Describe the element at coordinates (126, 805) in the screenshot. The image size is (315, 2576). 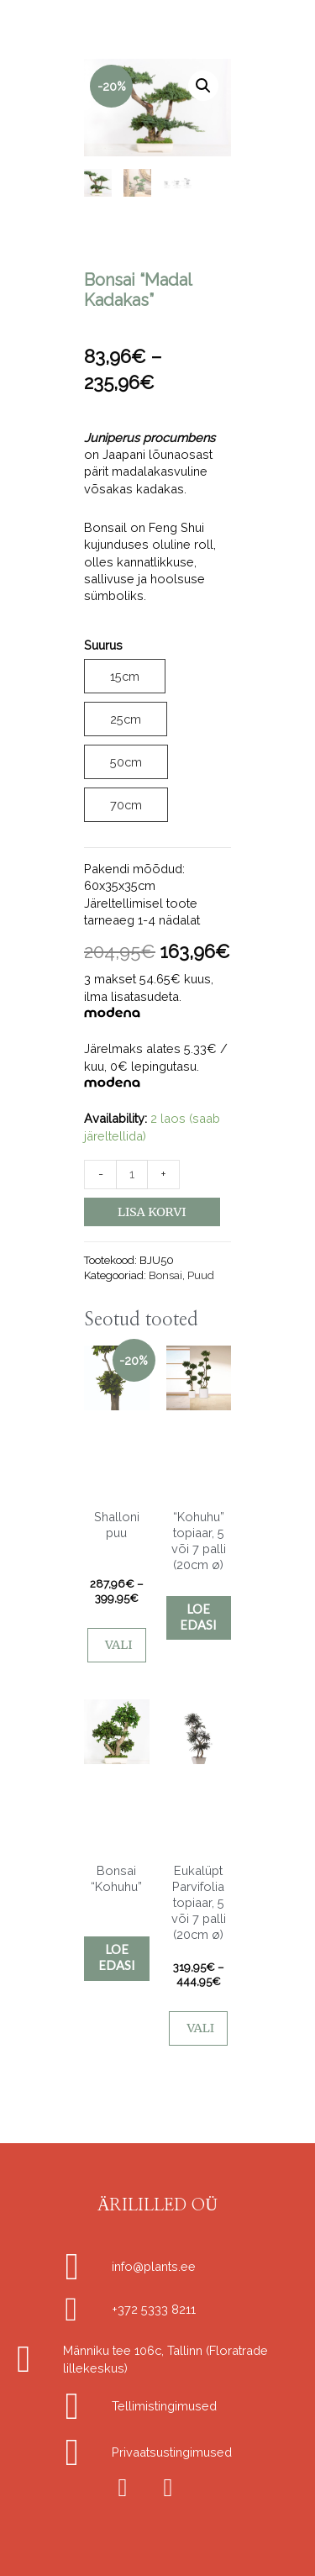
I see `70cm` at that location.